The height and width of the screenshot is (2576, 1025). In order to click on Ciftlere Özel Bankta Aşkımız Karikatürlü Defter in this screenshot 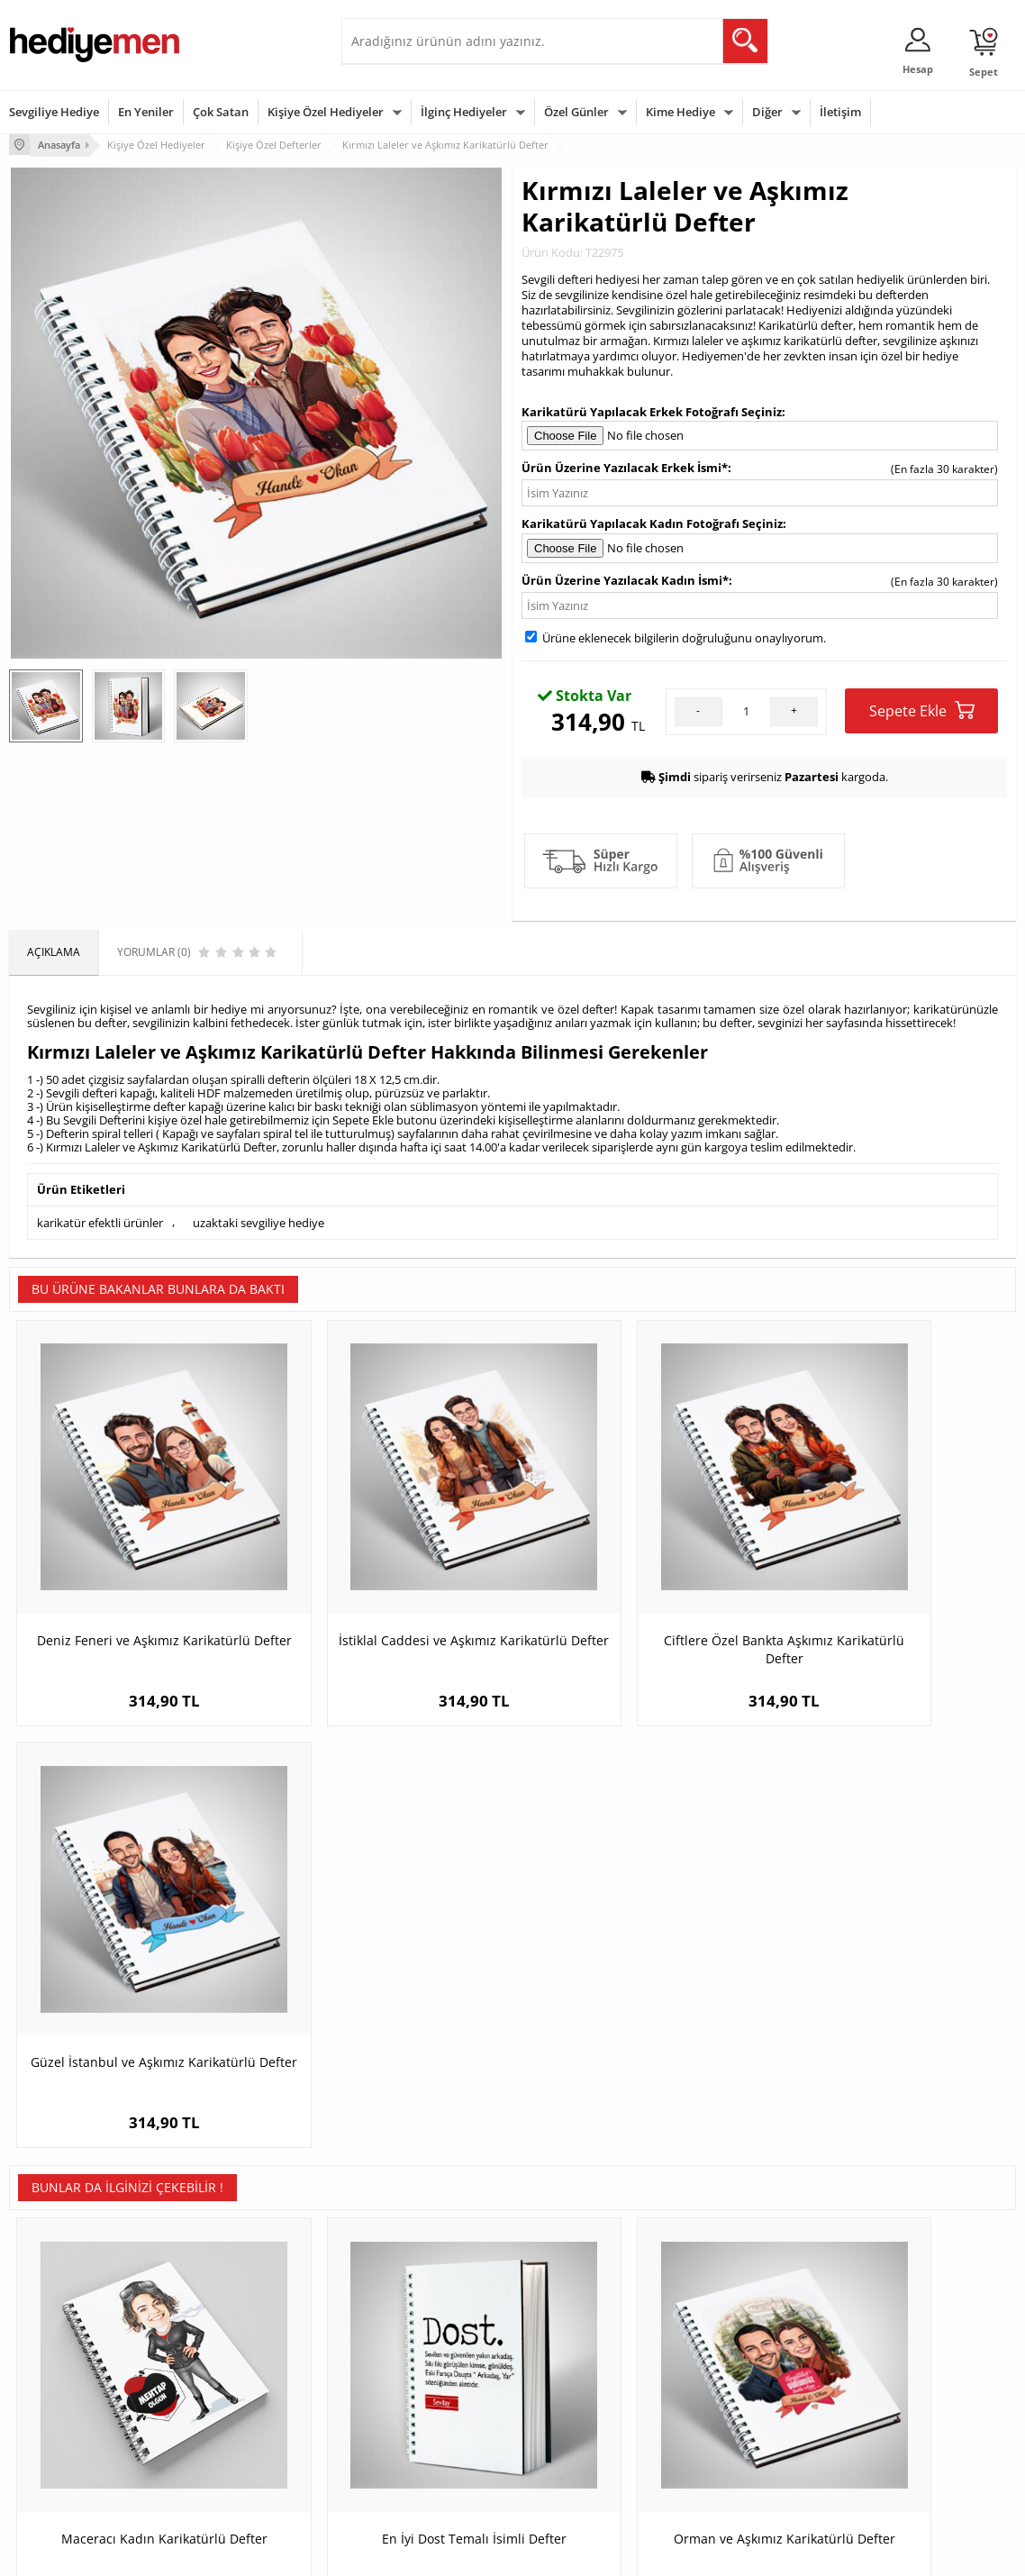, I will do `click(638, 1587)`.